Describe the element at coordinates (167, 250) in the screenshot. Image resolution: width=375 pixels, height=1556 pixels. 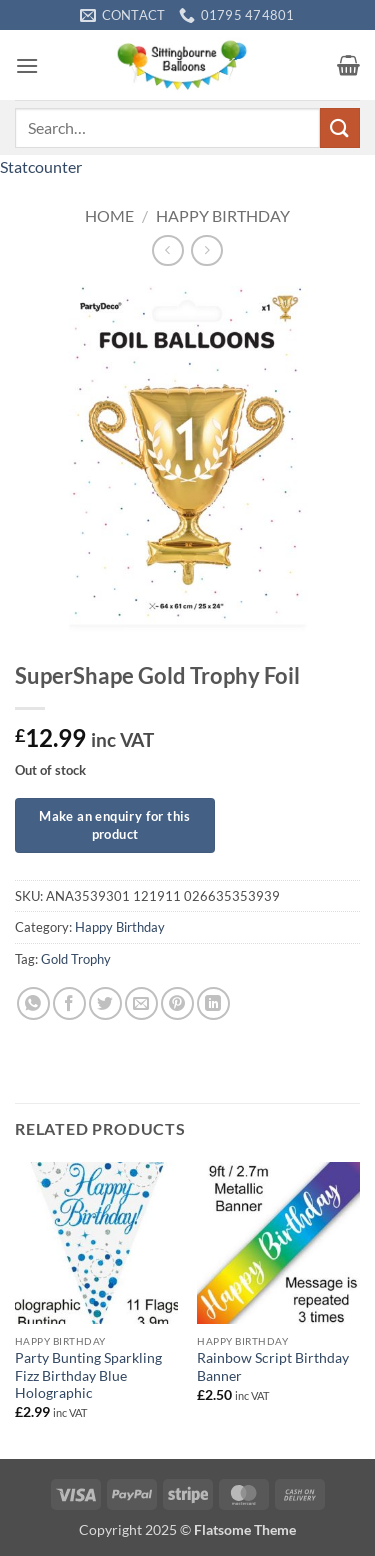
I see `[Next product]` at that location.